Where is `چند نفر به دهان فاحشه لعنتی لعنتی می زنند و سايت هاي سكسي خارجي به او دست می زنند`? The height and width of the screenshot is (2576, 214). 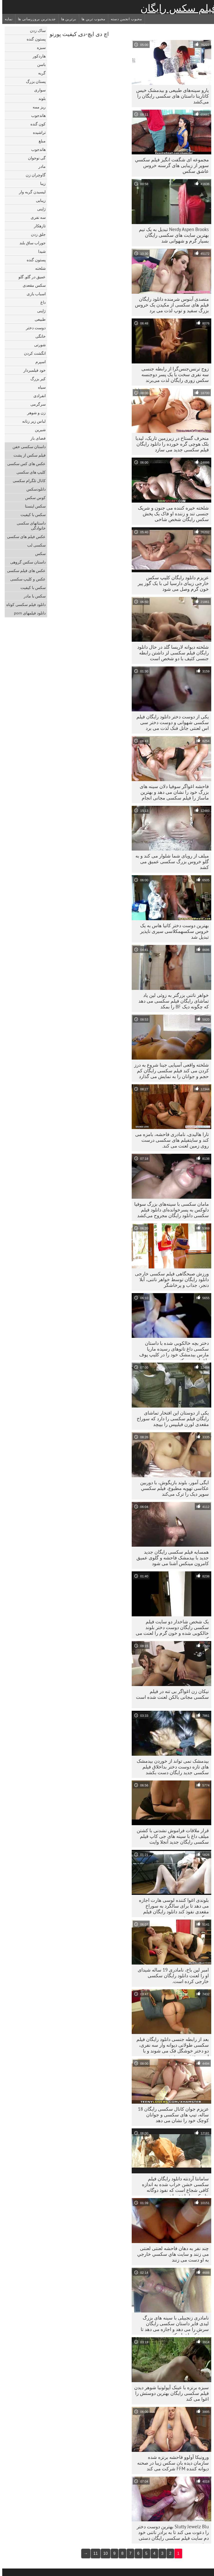
چند نفر به دهان فاحشه لعنتی لعنتی می زنند و سايت هاي سكسي خارجي به او دست می زنند is located at coordinates (171, 2254).